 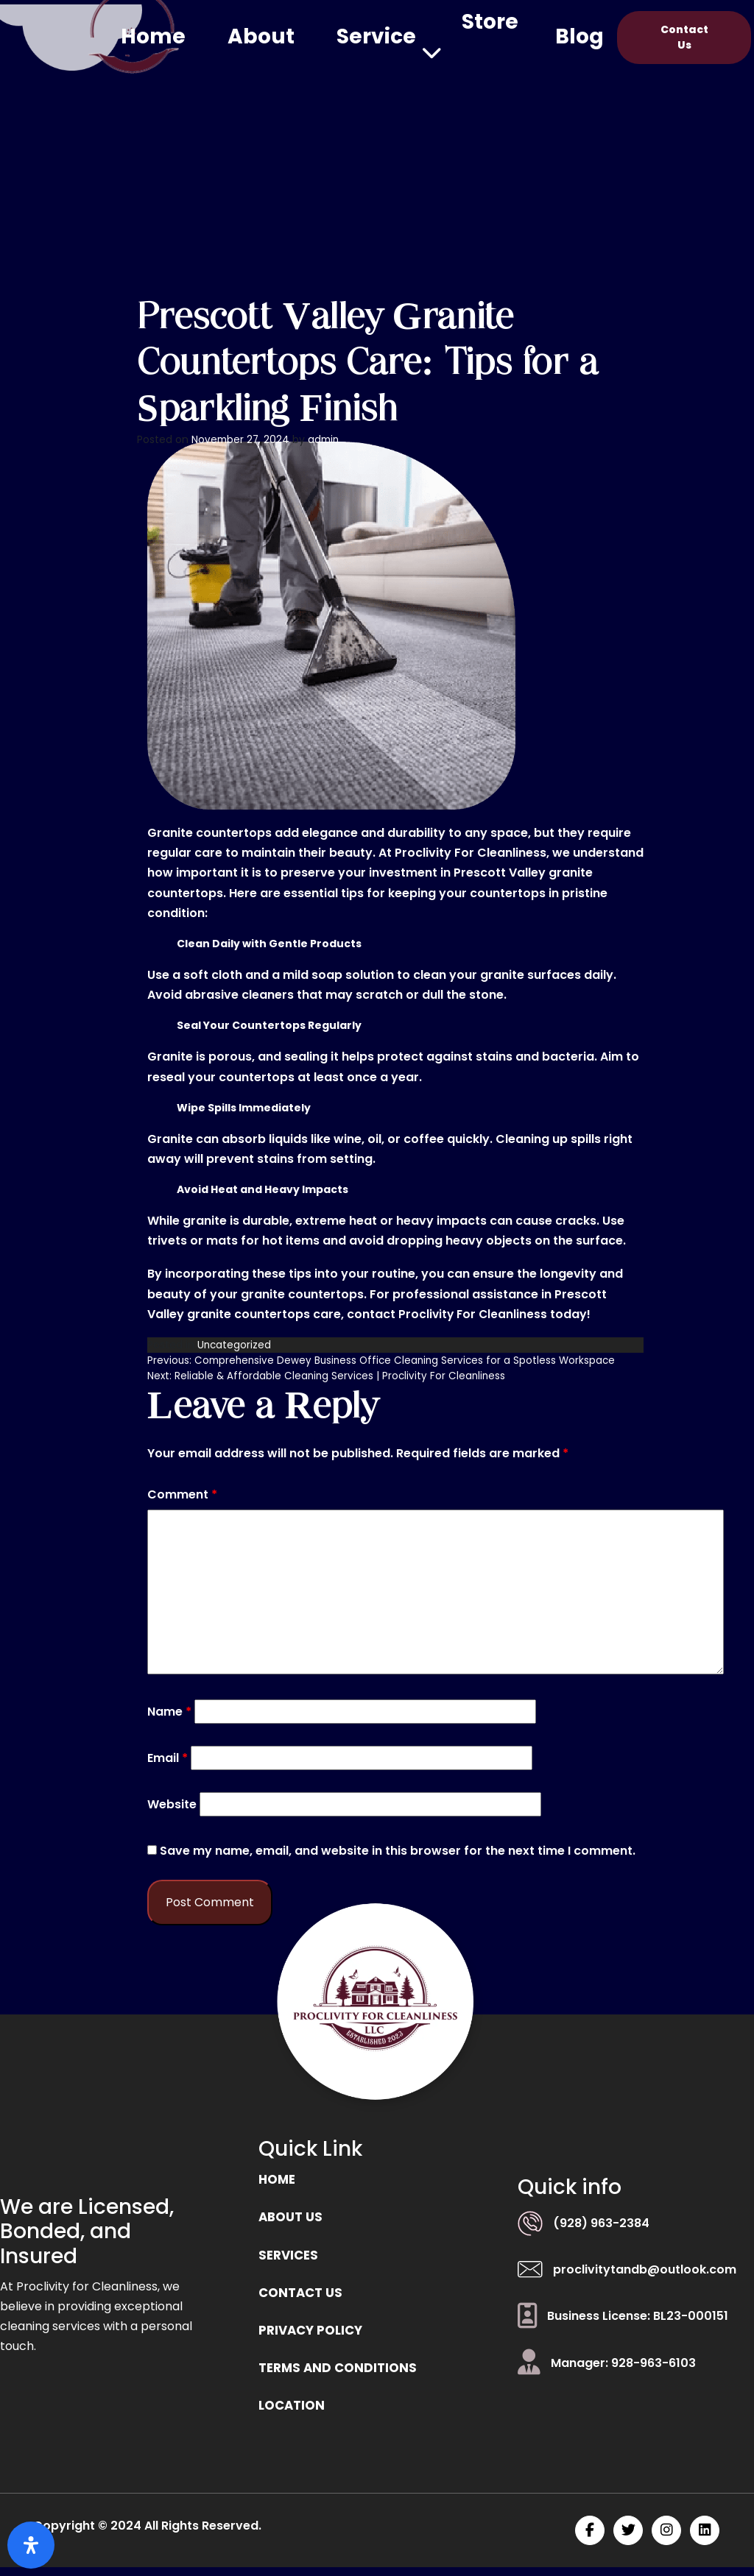 What do you see at coordinates (292, 2219) in the screenshot?
I see `ABOUT US` at bounding box center [292, 2219].